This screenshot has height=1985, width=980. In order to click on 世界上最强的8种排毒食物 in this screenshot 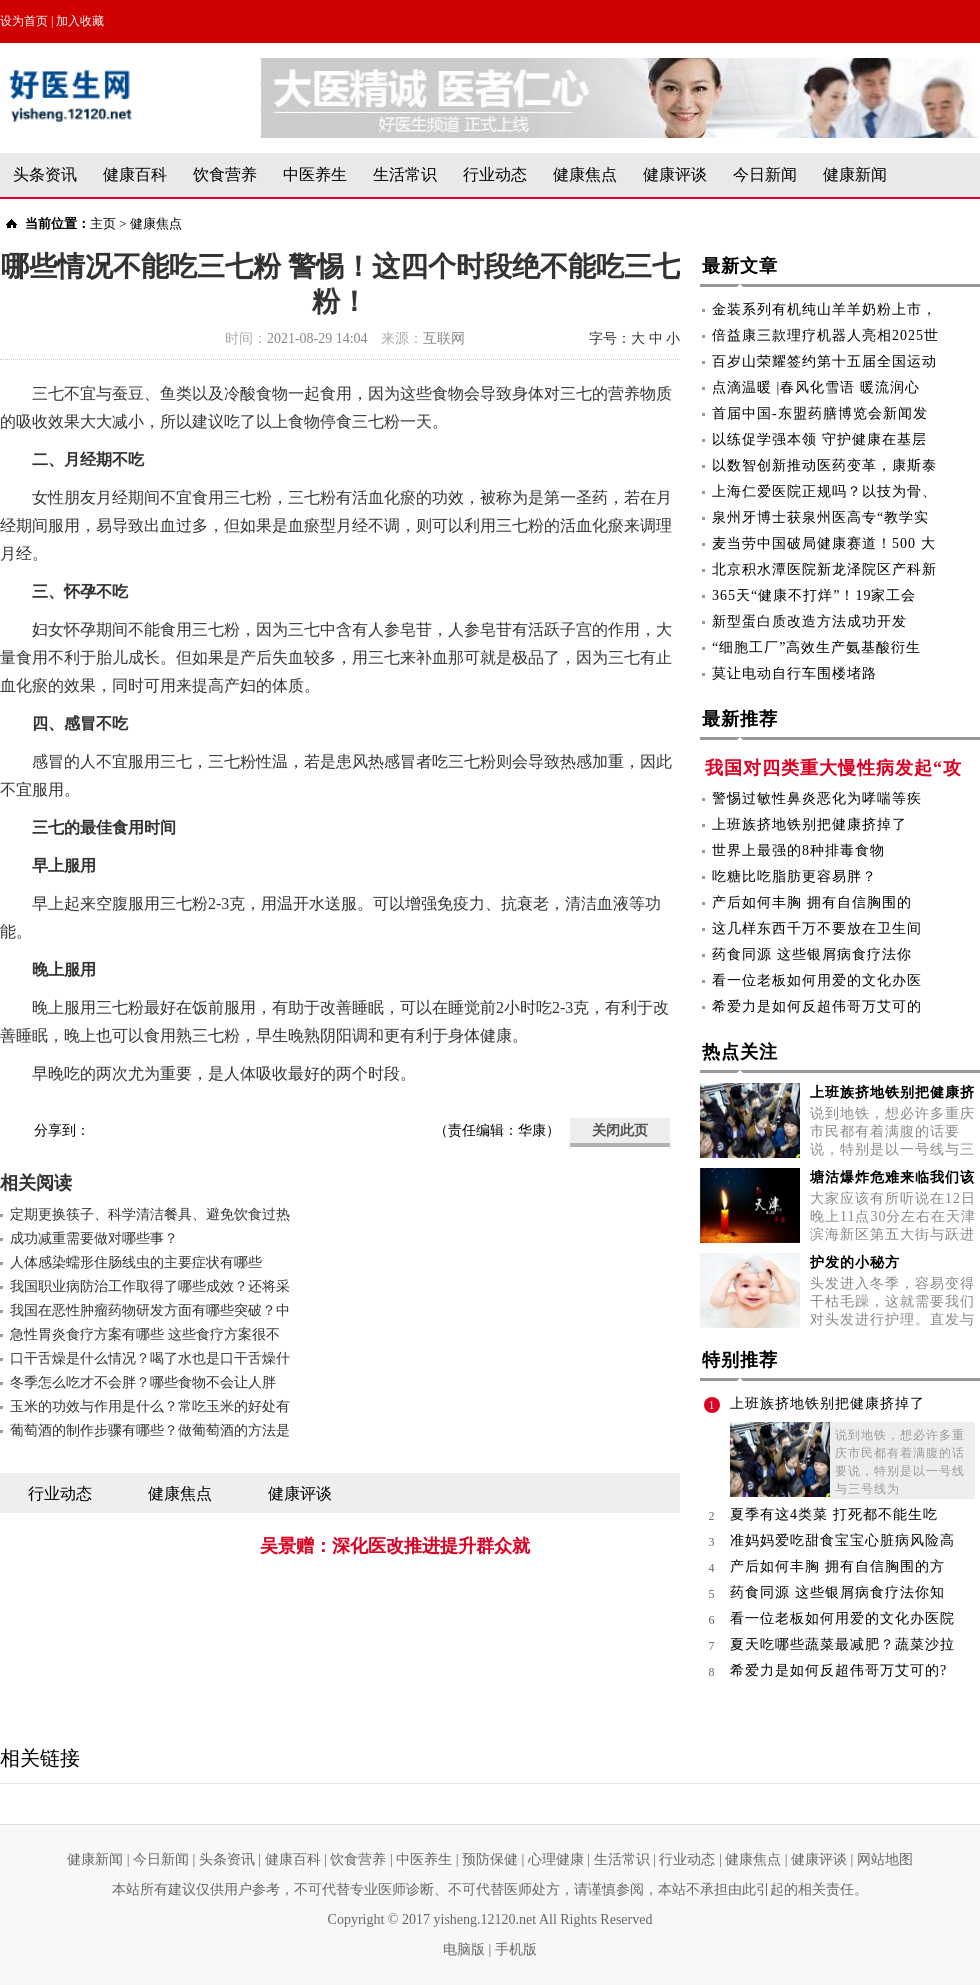, I will do `click(798, 850)`.